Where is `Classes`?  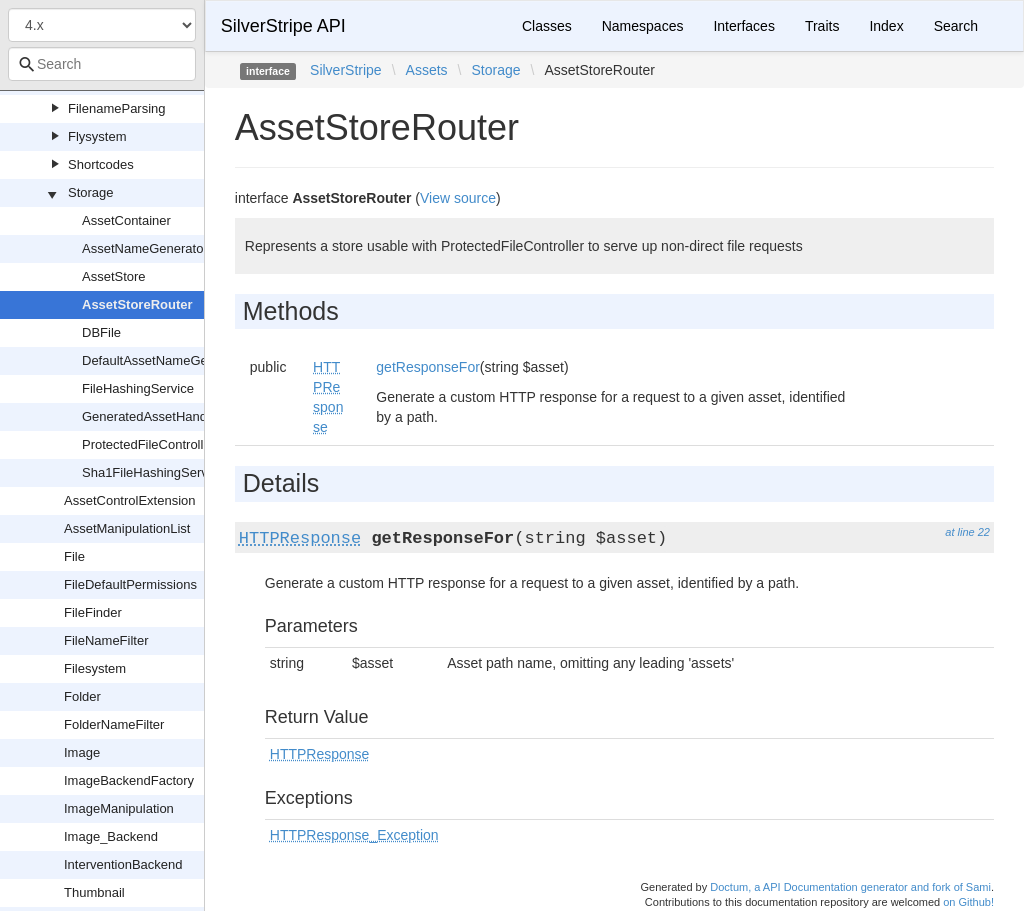
Classes is located at coordinates (547, 26).